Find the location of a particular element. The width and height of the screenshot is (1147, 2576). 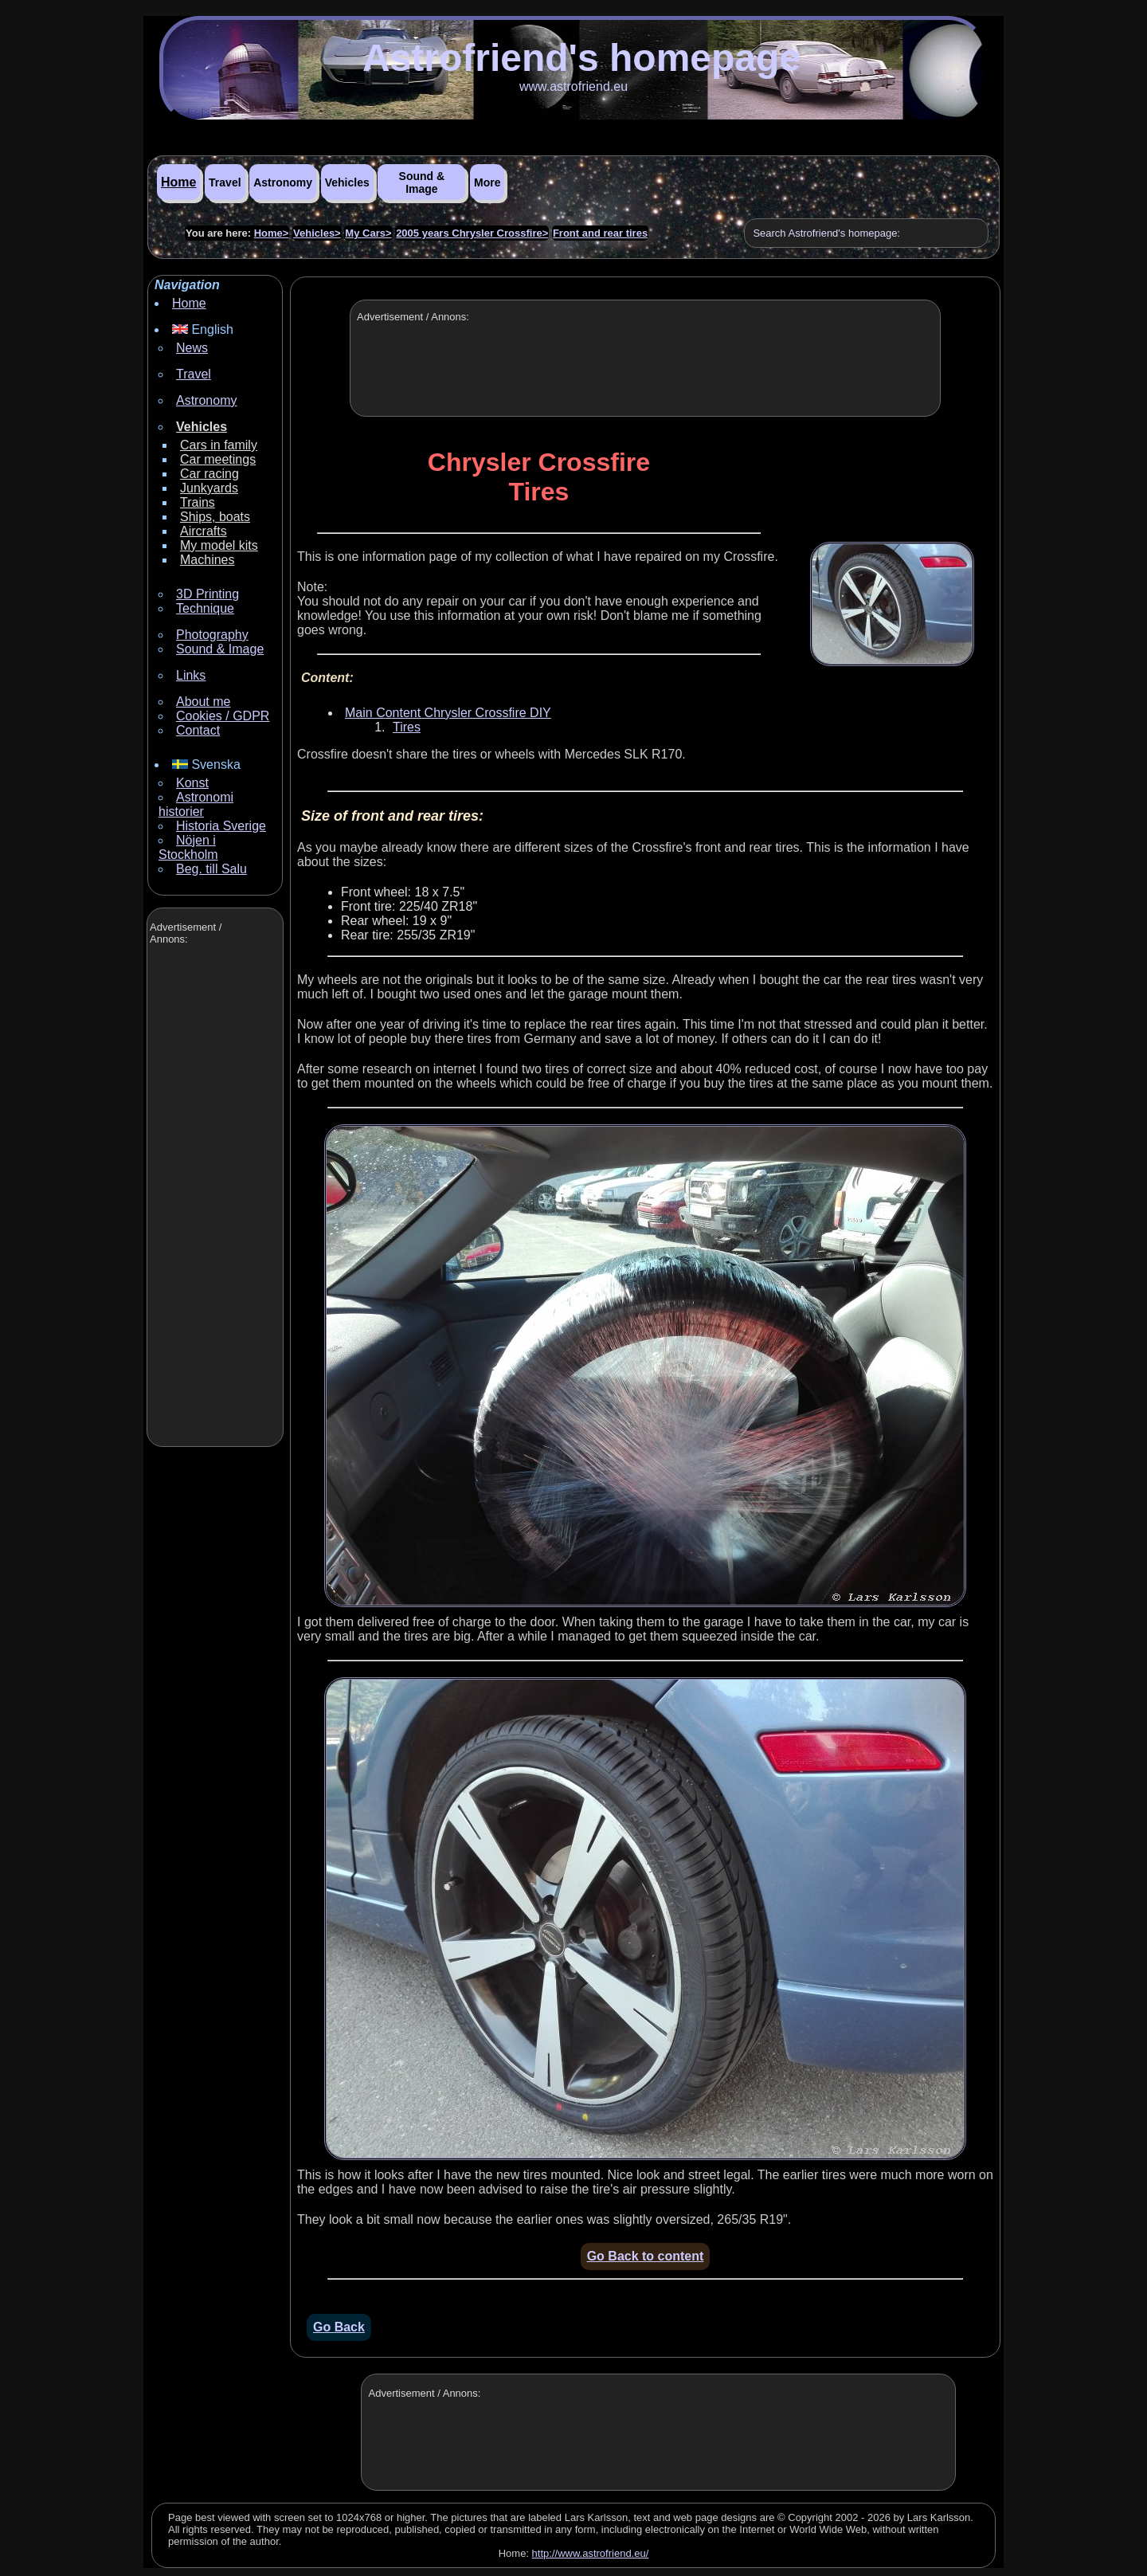

Home is located at coordinates (178, 182).